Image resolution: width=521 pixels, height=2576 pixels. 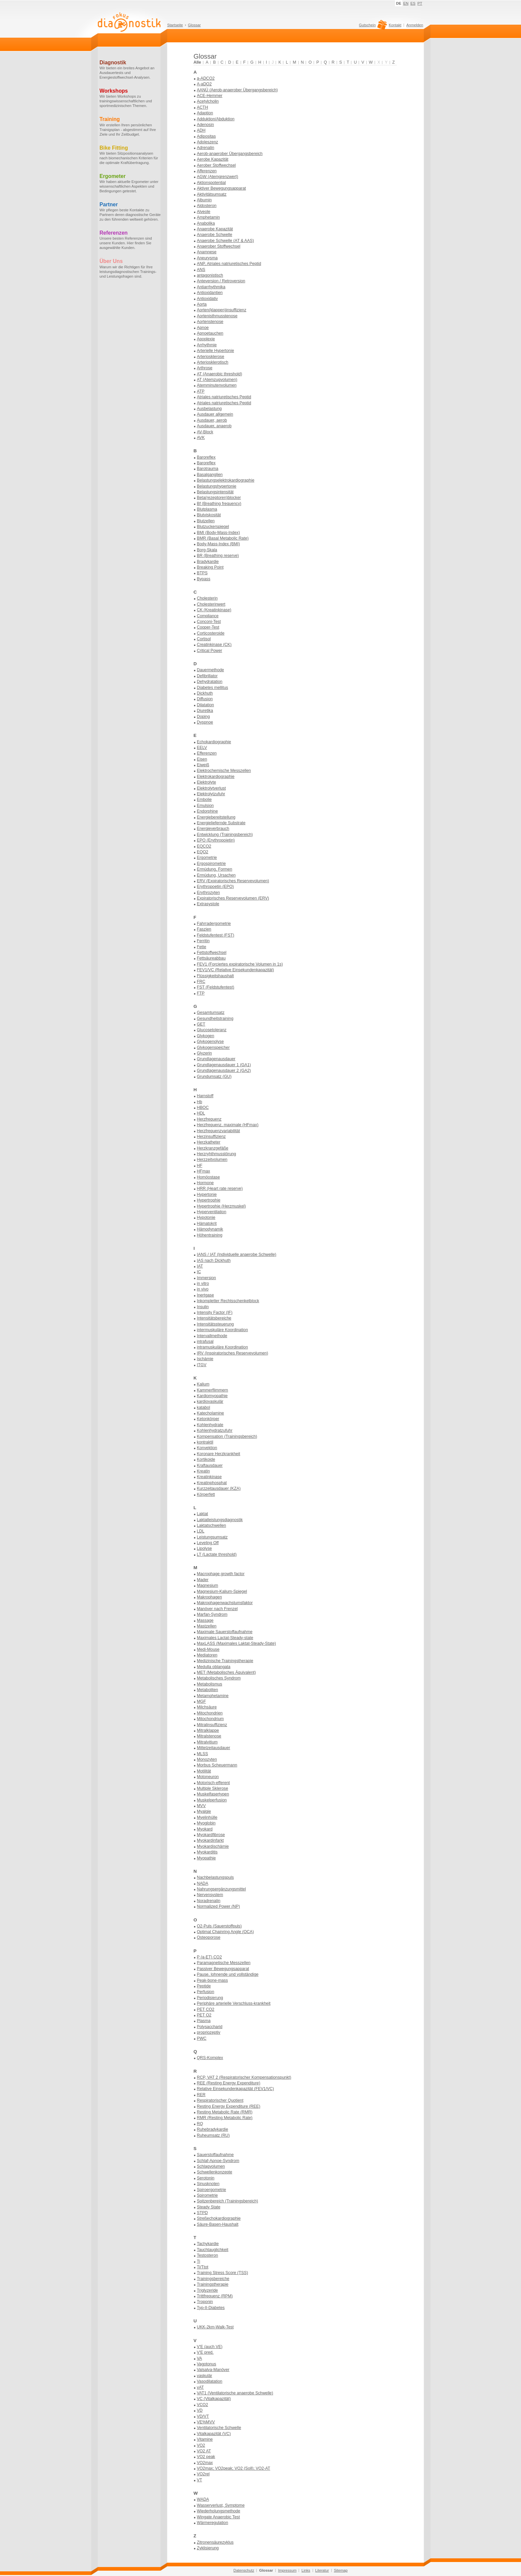 What do you see at coordinates (206, 782) in the screenshot?
I see `Elektrolyte` at bounding box center [206, 782].